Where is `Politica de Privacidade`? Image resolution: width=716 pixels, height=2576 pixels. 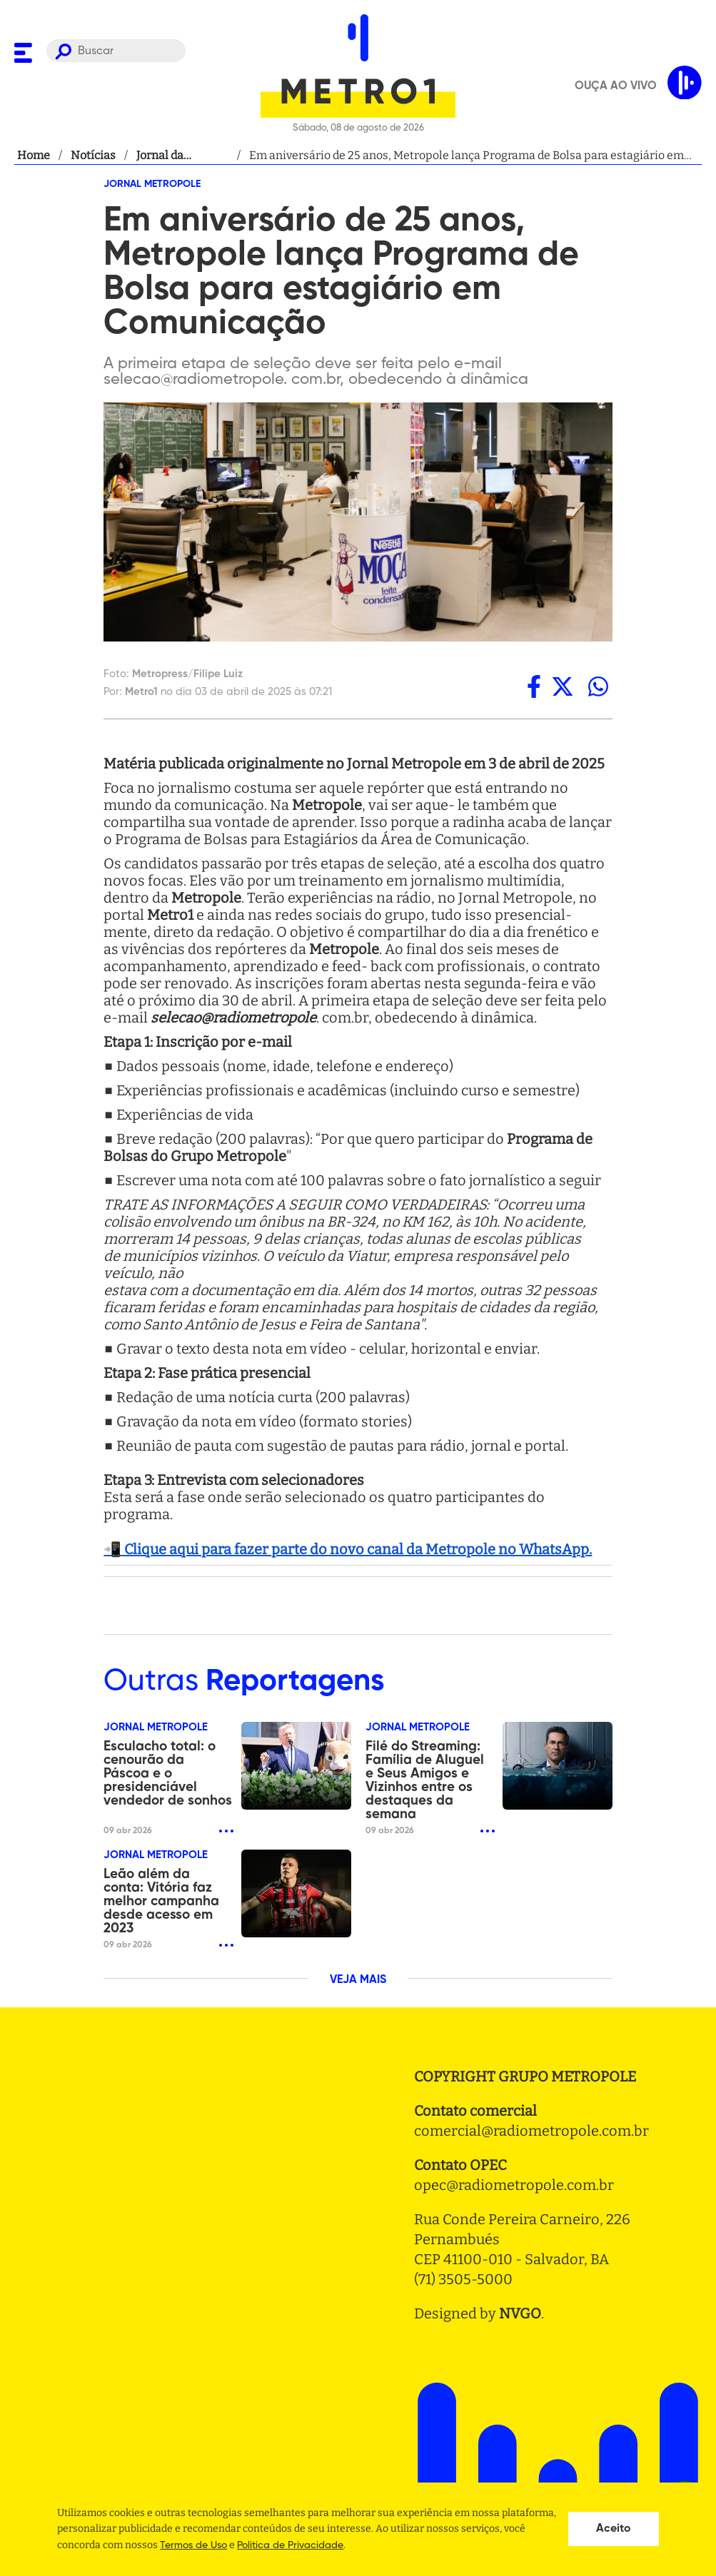
Politica de Privacidade is located at coordinates (290, 2545).